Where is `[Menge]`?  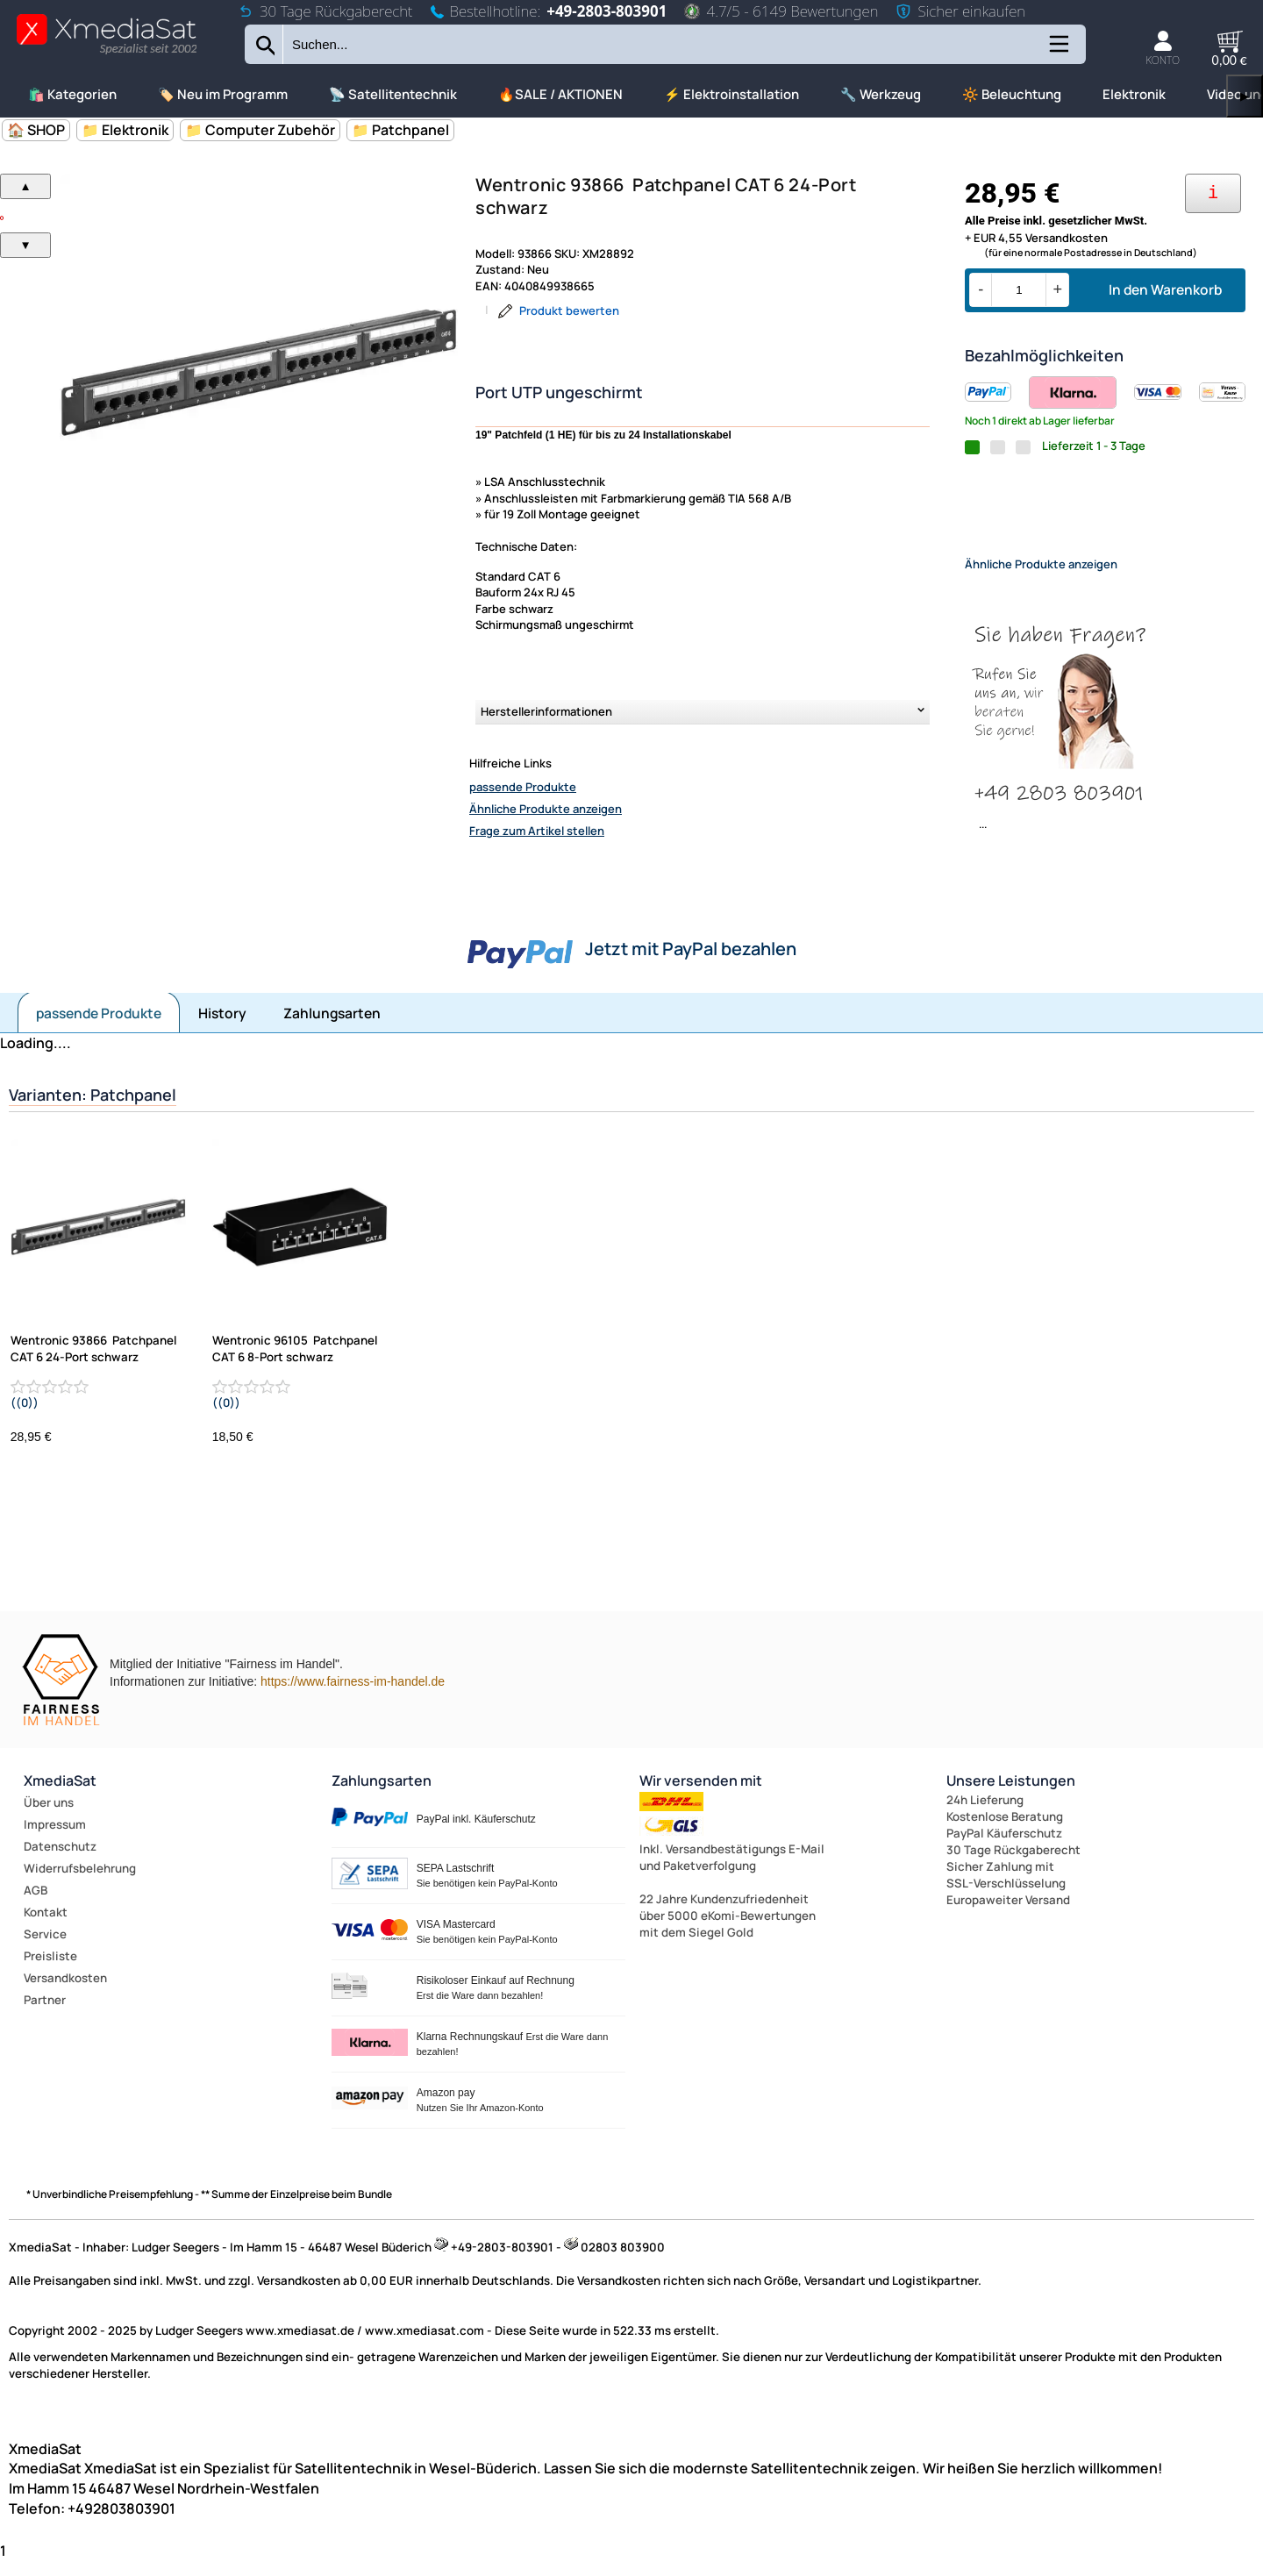 [Menge] is located at coordinates (1018, 290).